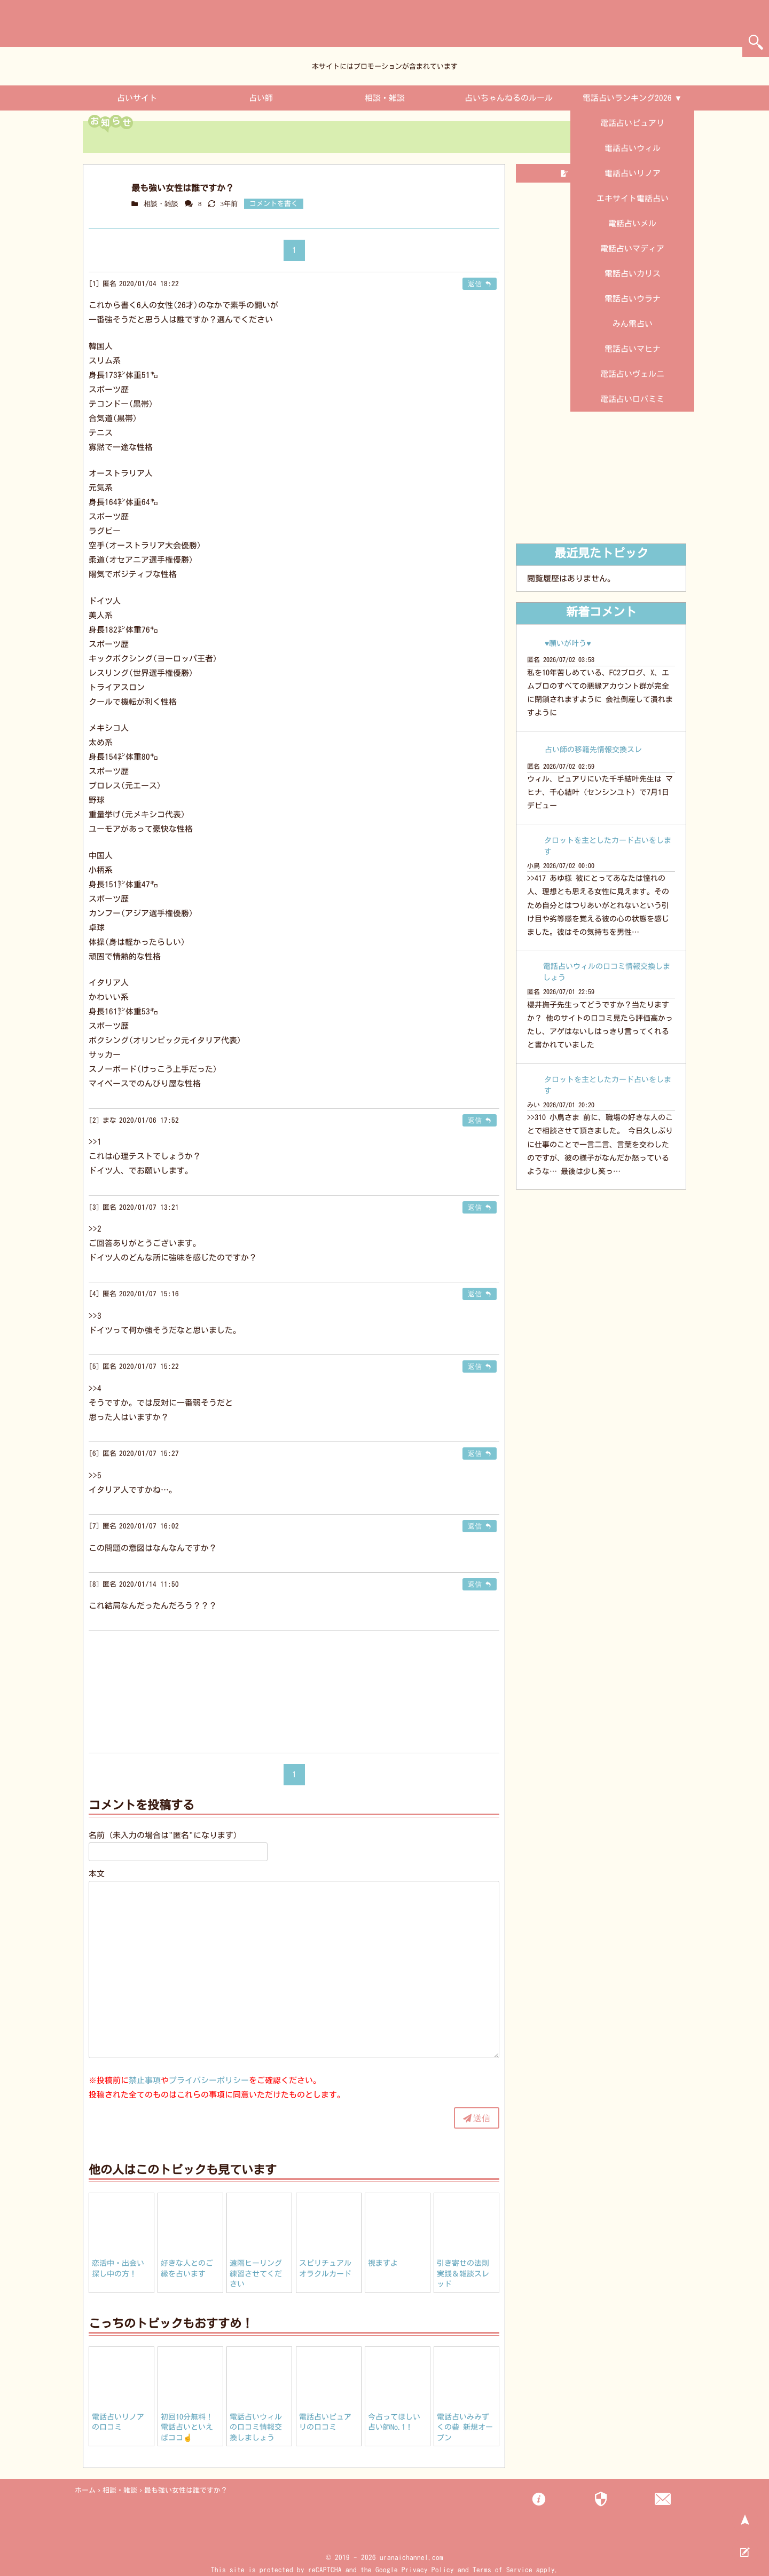 Image resolution: width=769 pixels, height=2576 pixels. Describe the element at coordinates (633, 324) in the screenshot. I see `みん電占い` at that location.